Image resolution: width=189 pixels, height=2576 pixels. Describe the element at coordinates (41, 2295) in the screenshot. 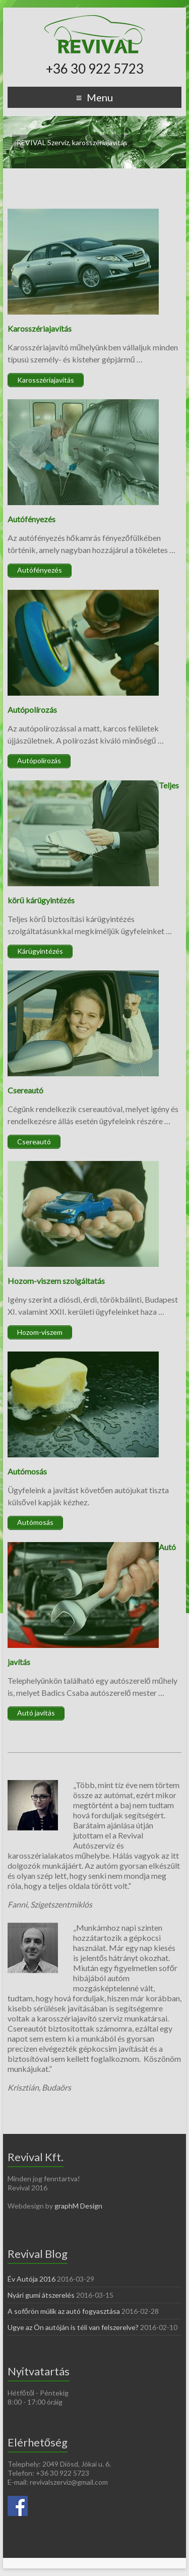

I see `Nyári gumi átszerelés` at that location.